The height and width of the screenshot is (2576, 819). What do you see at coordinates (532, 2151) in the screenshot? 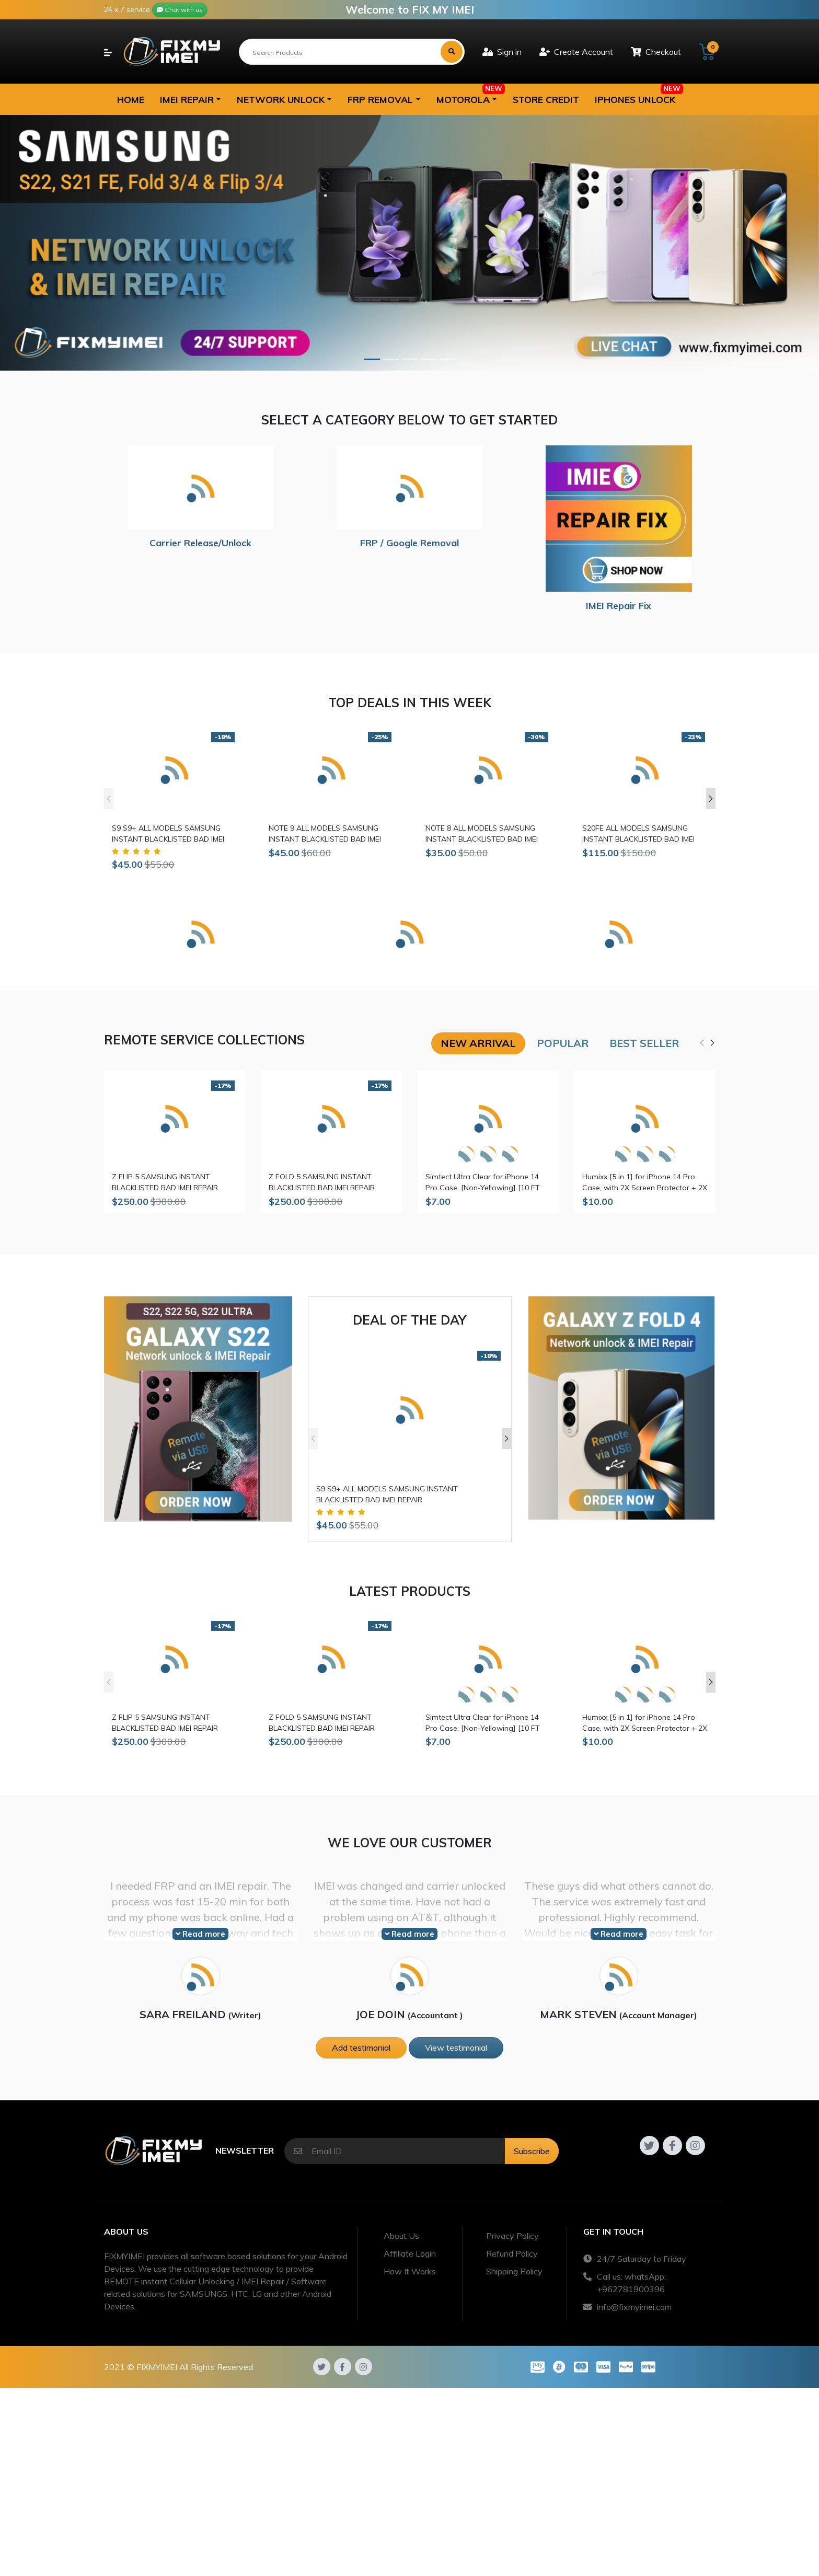
I see `Subscribe` at bounding box center [532, 2151].